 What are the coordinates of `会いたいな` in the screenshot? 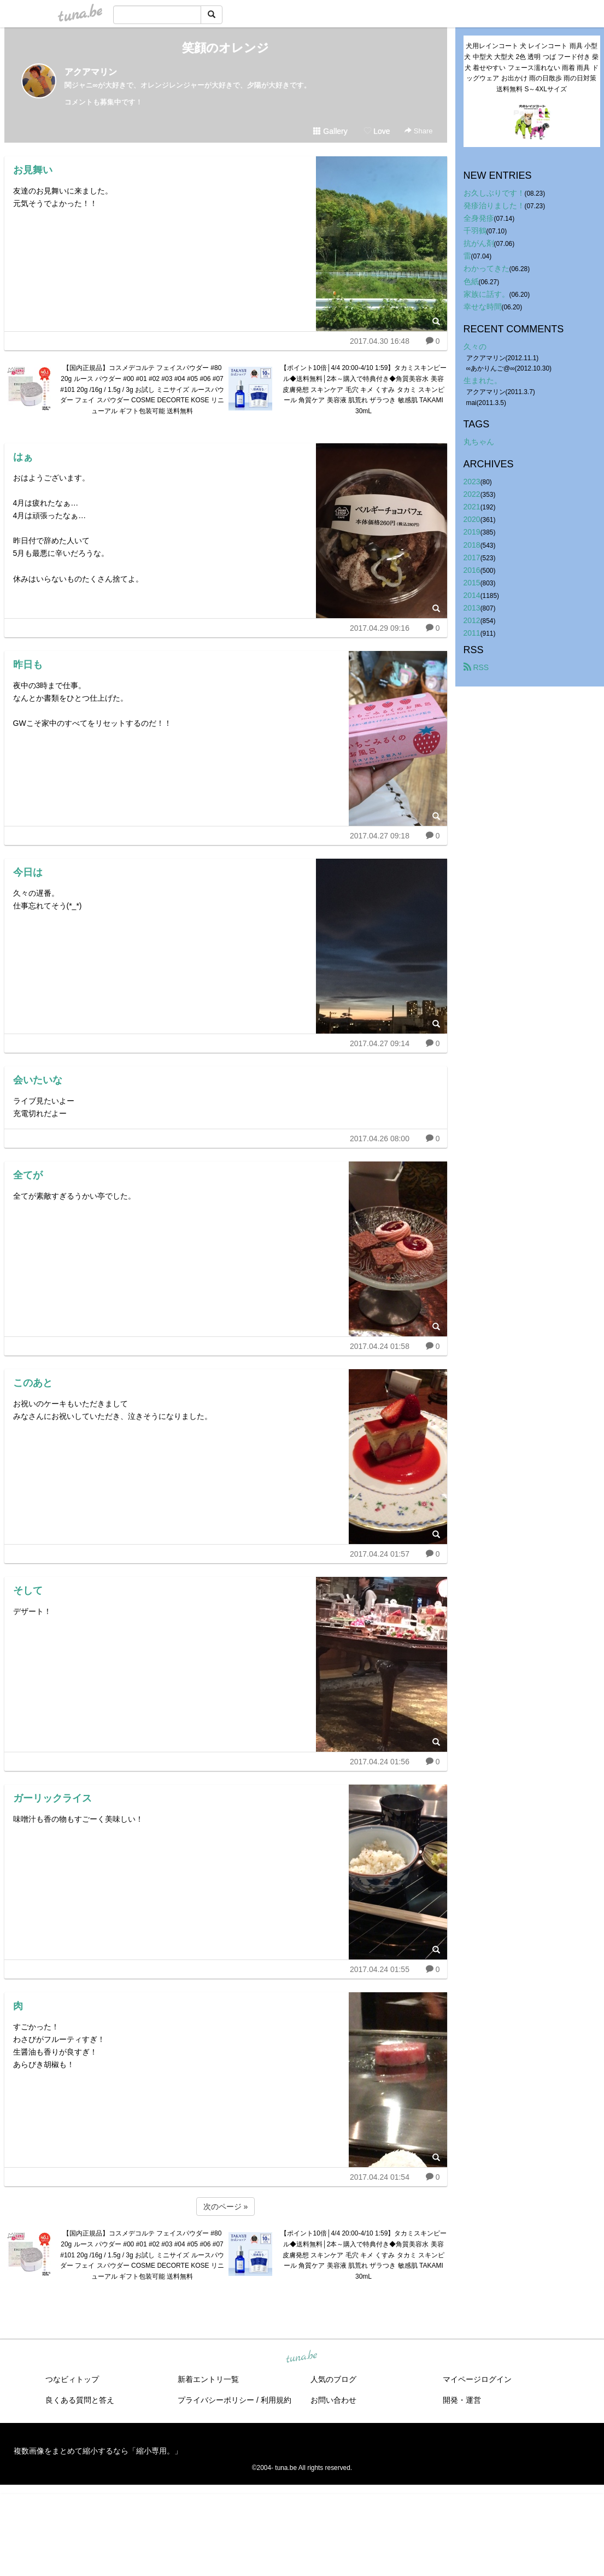 It's located at (37, 1080).